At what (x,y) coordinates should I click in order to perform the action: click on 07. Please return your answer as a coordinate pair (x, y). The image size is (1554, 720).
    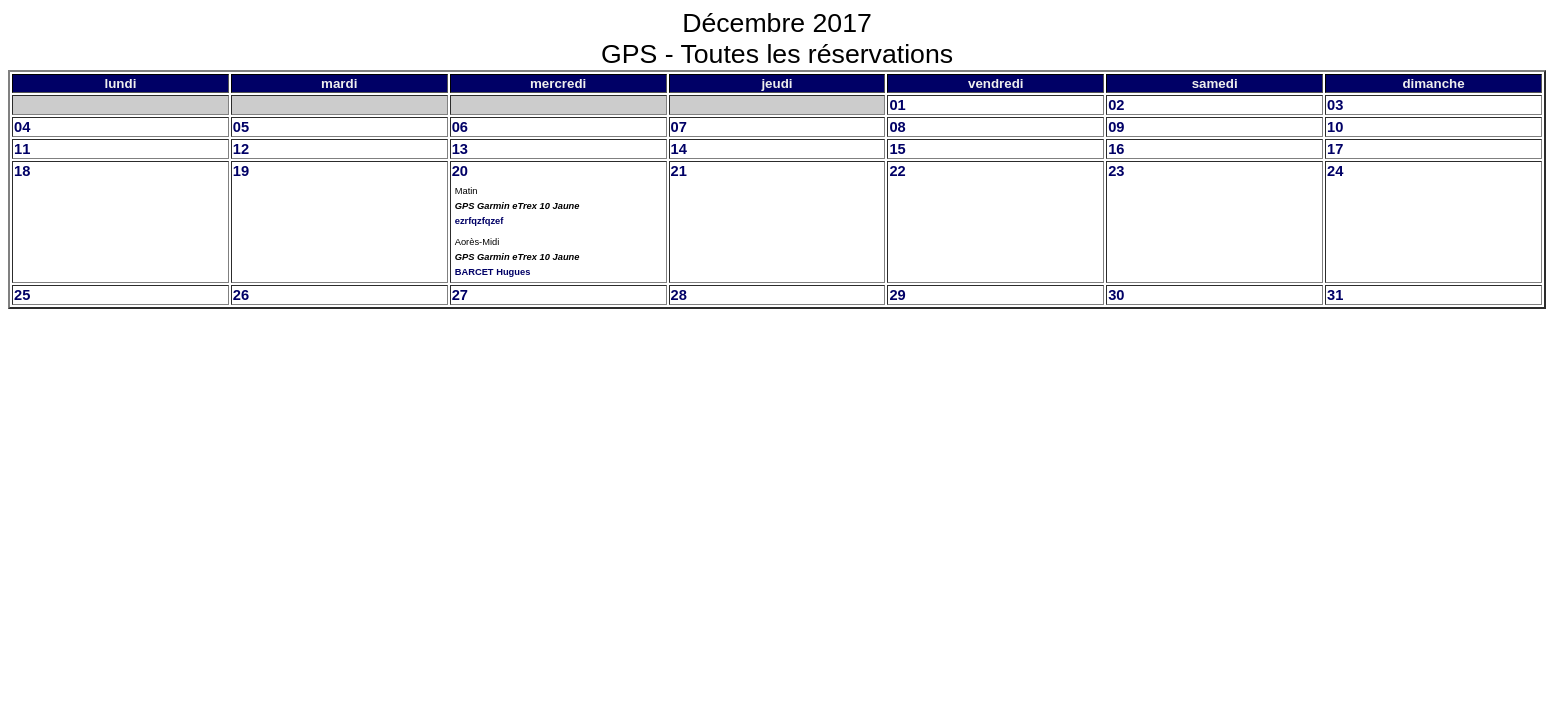
    Looking at the image, I should click on (679, 127).